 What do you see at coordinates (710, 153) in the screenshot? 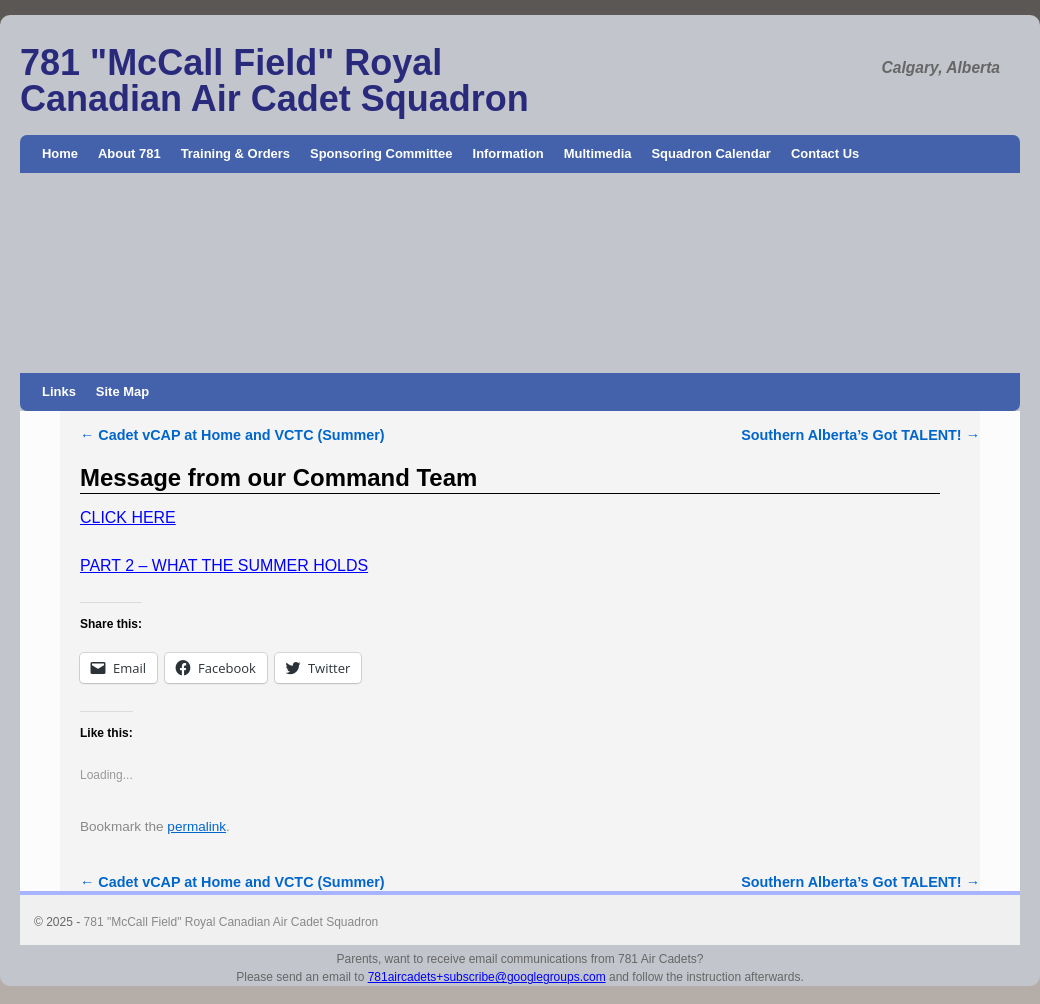
I see `Squadron Calendar` at bounding box center [710, 153].